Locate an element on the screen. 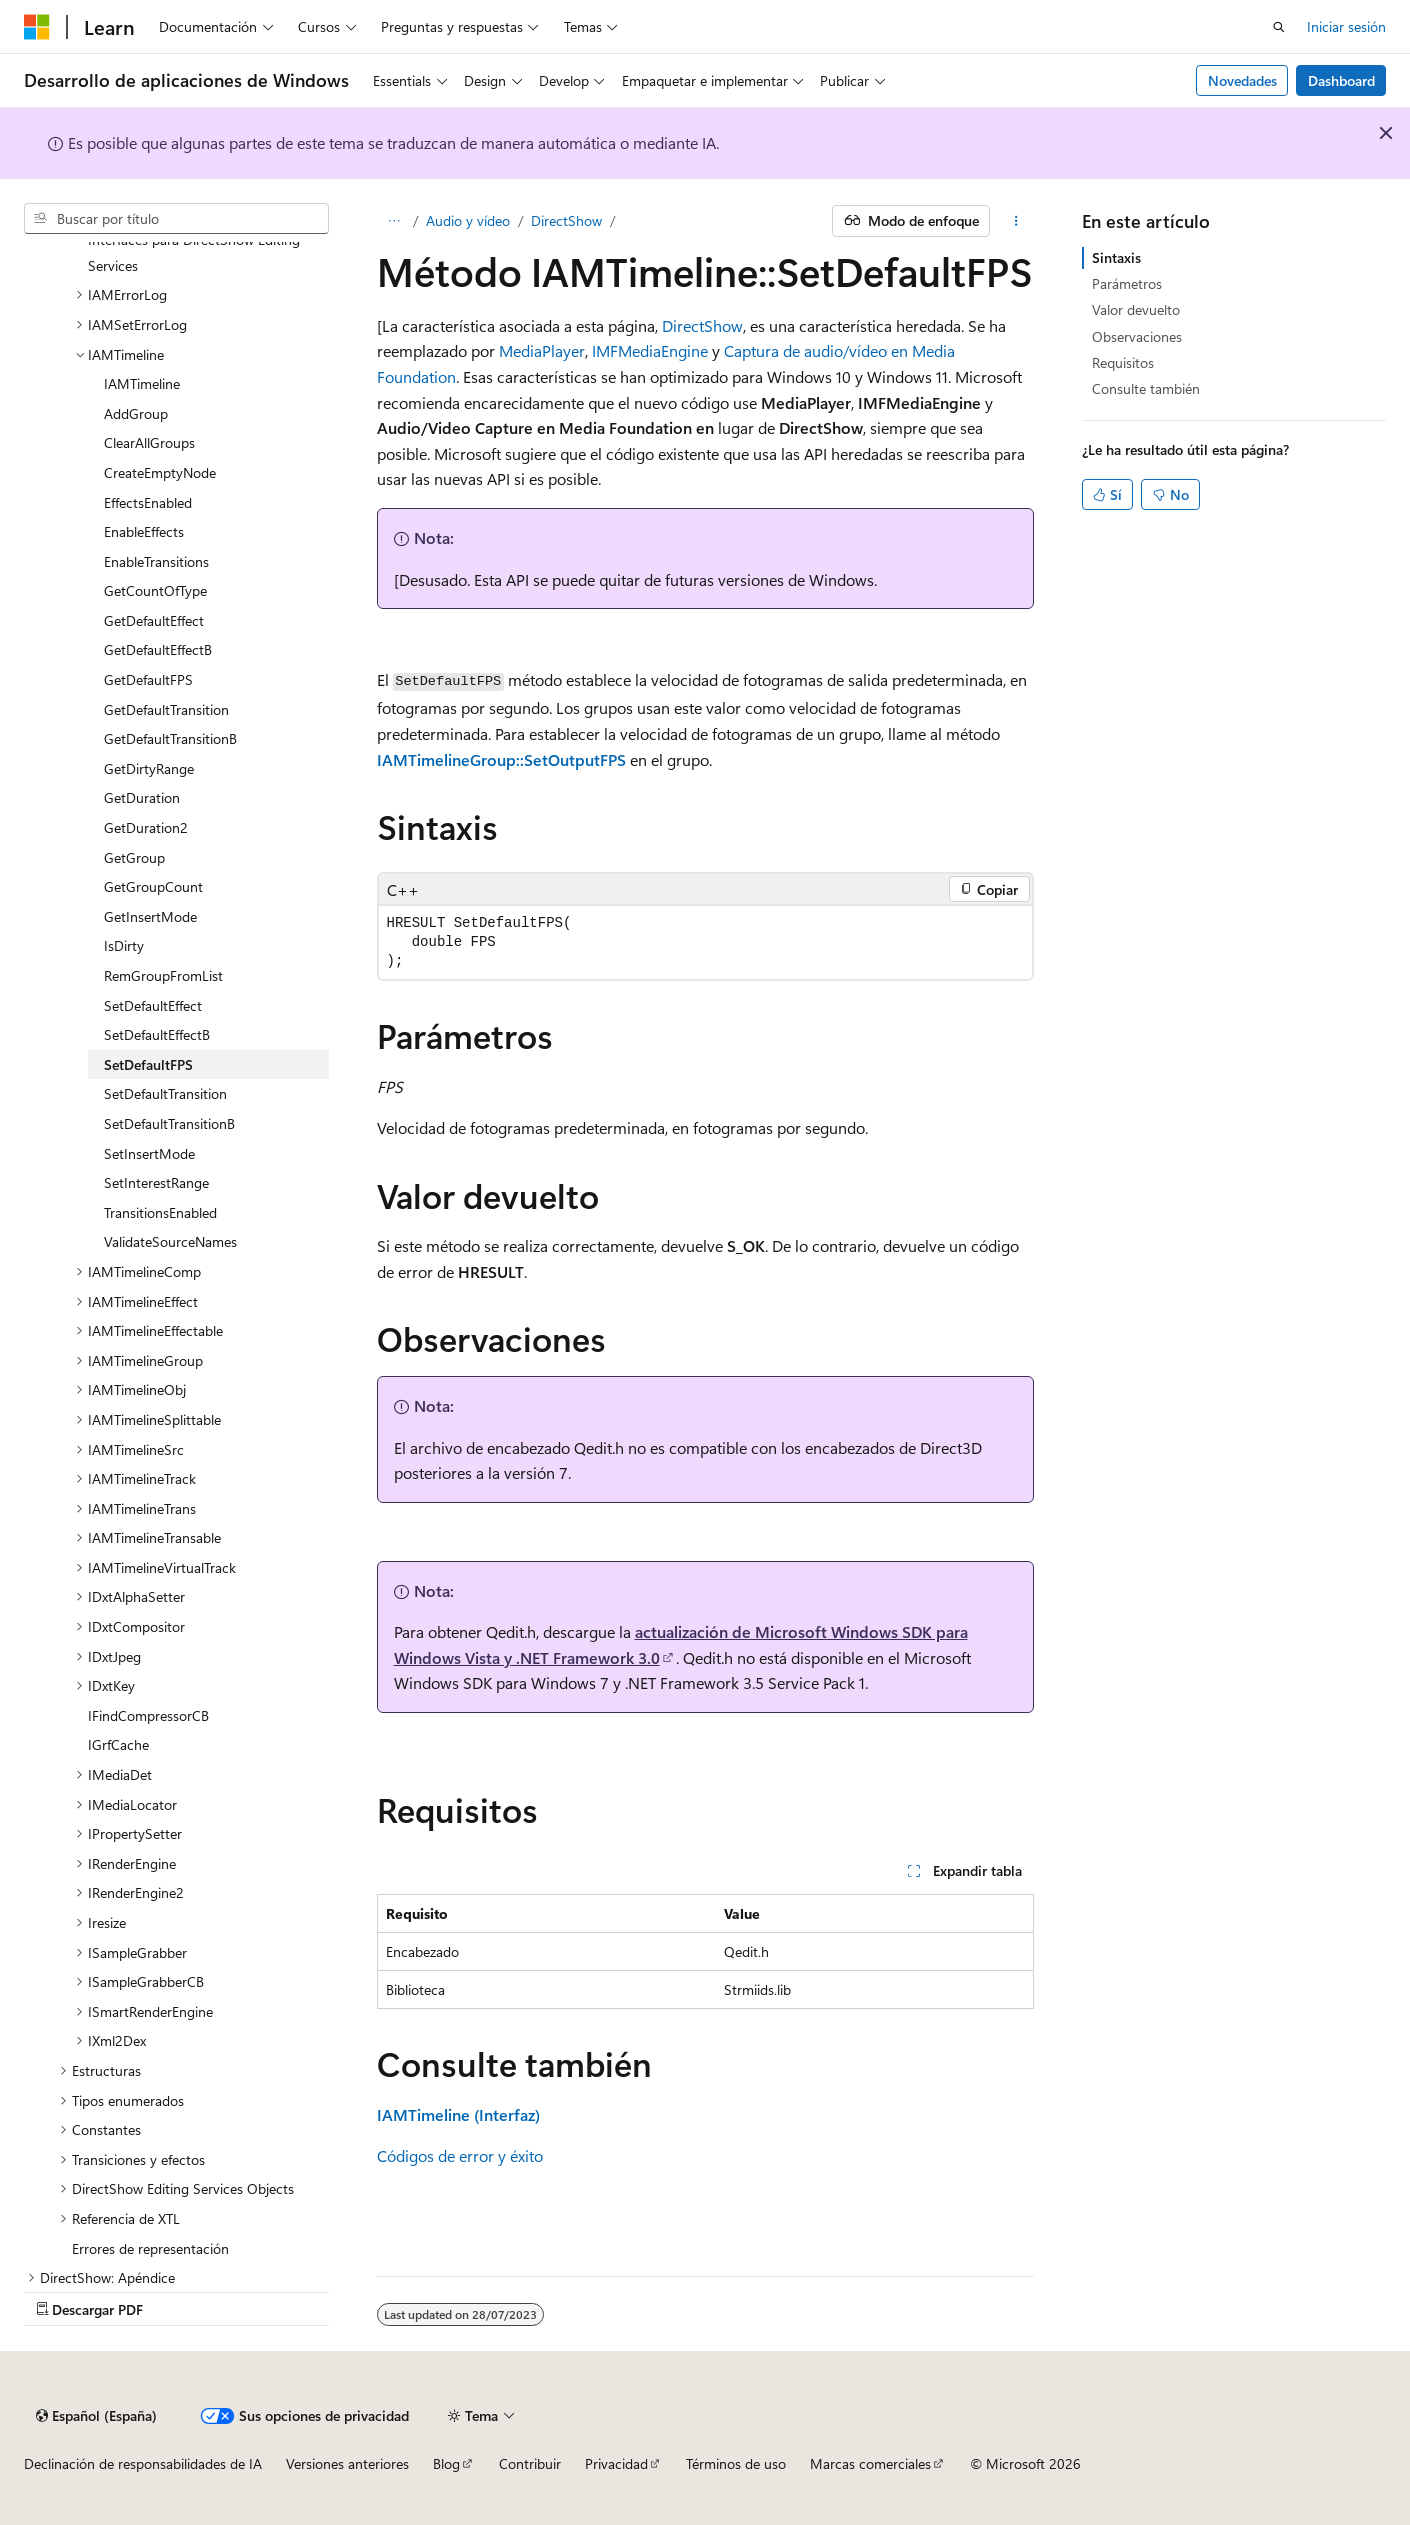  Códigos de error y éxito is located at coordinates (460, 2155).